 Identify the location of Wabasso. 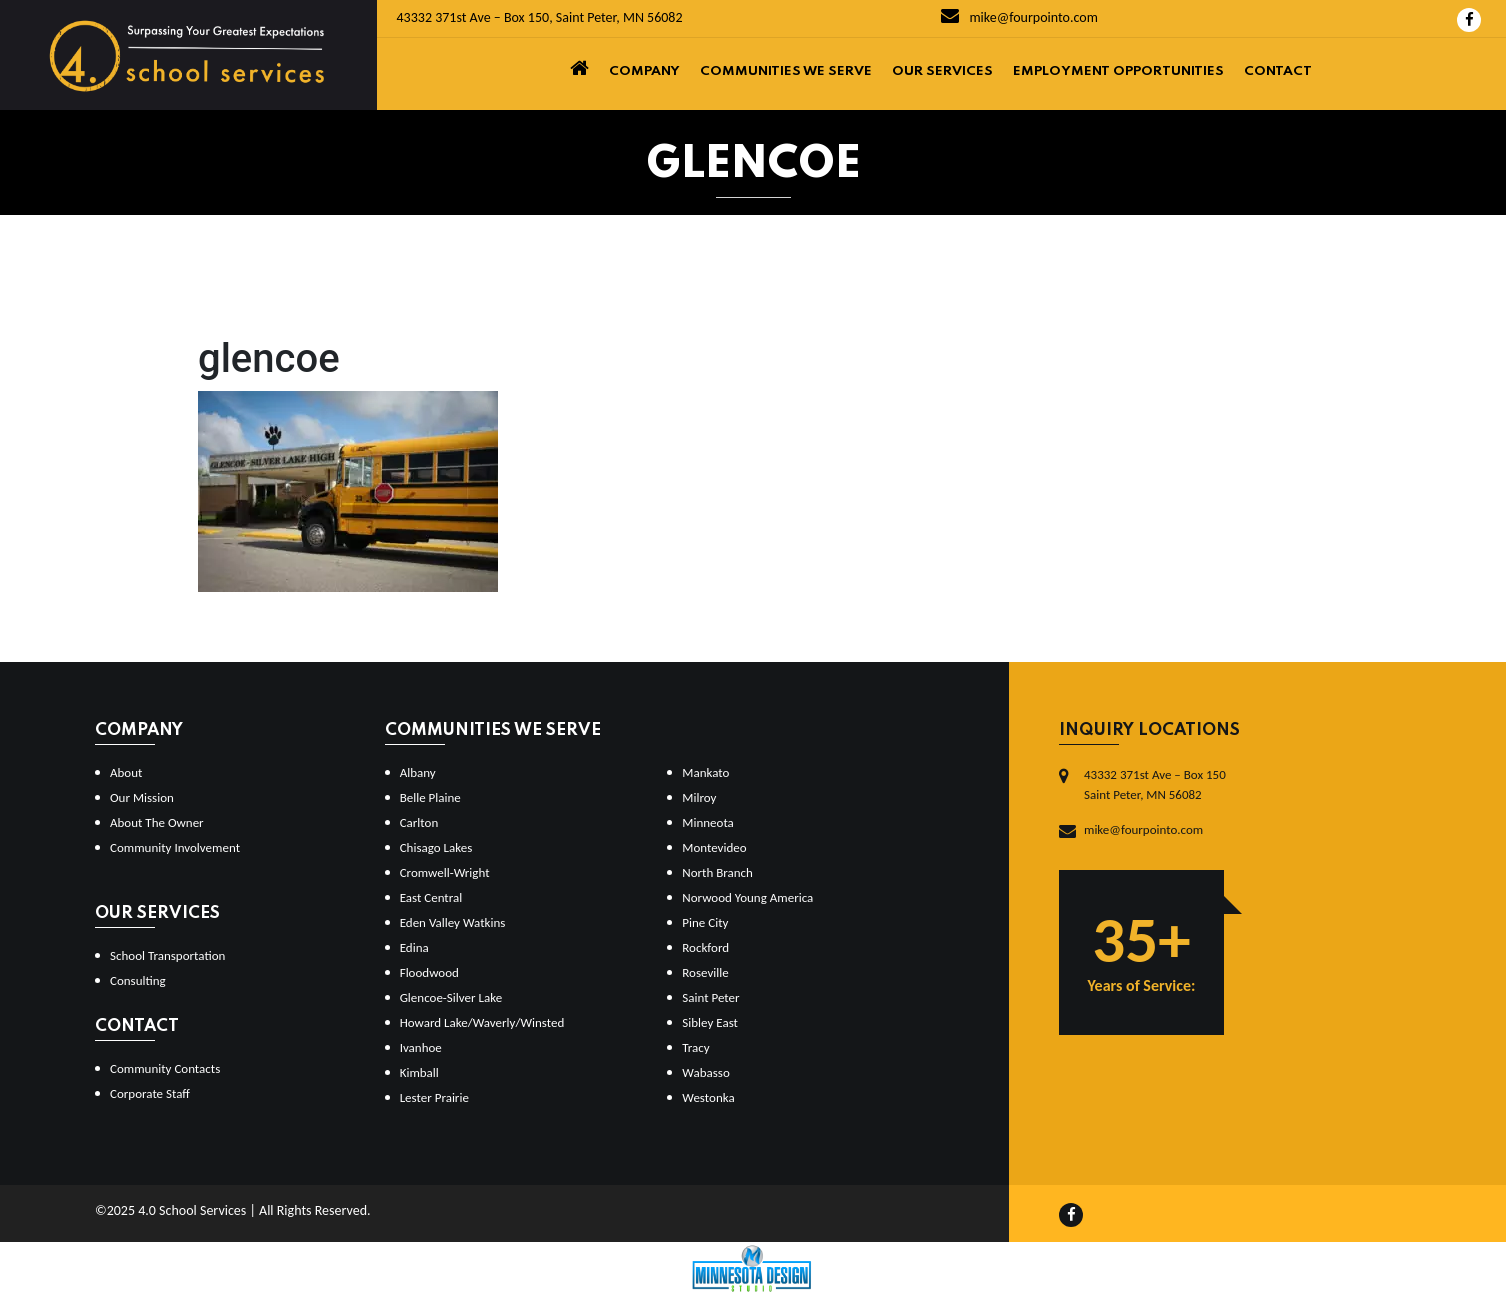
(705, 1072).